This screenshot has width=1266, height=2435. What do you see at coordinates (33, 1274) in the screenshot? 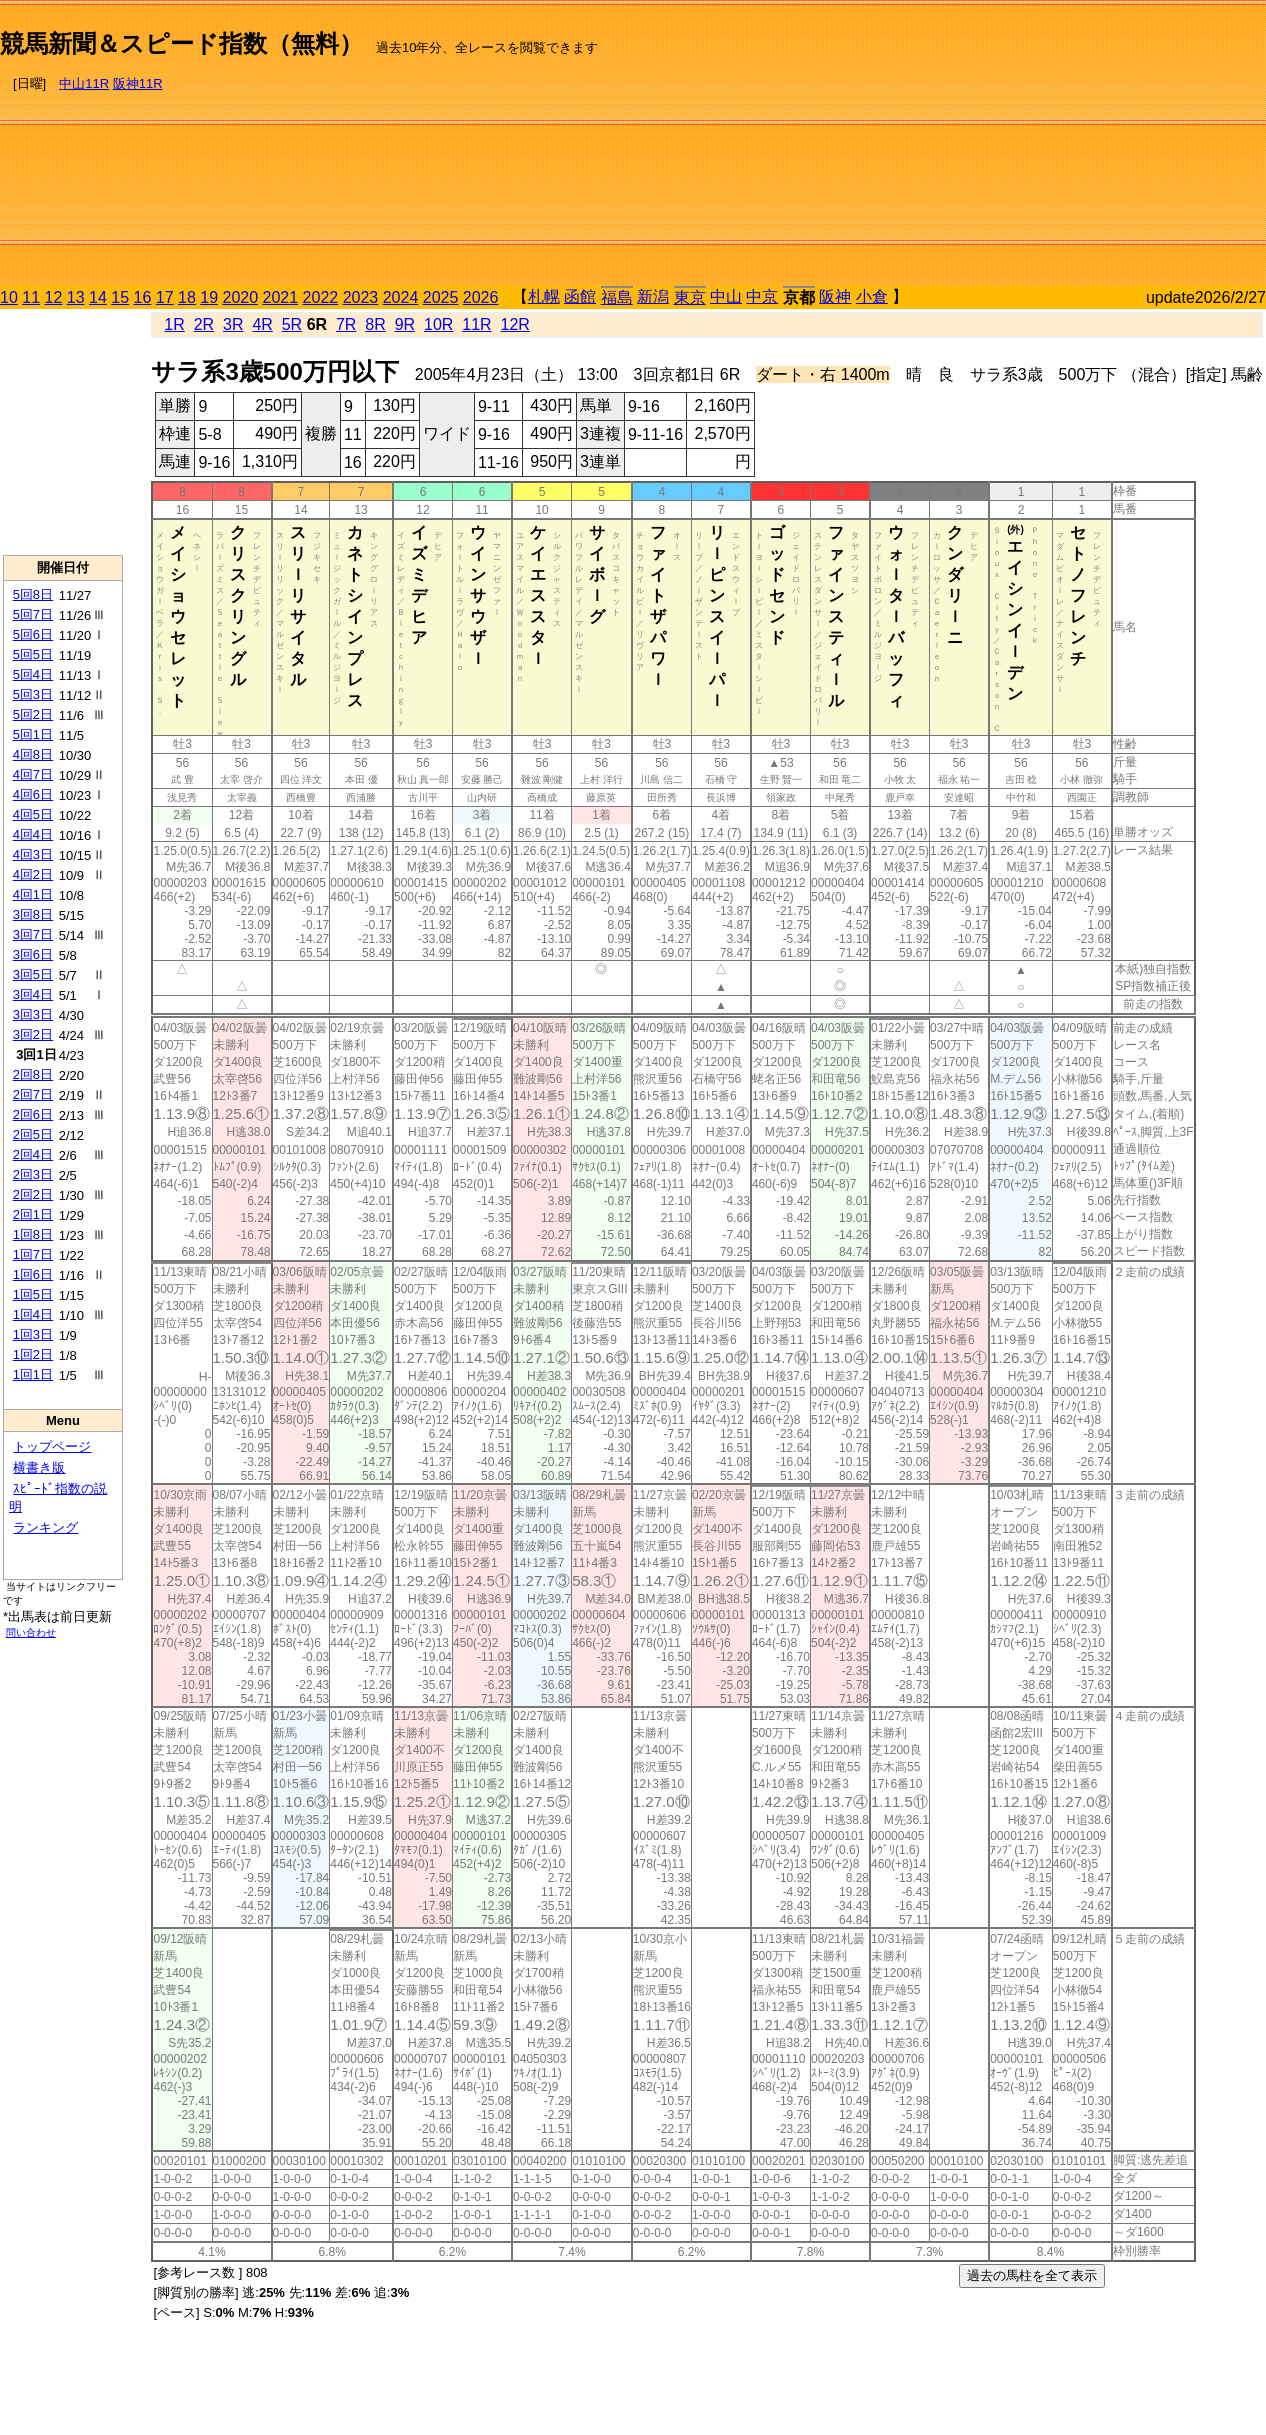
I see `1回6日` at bounding box center [33, 1274].